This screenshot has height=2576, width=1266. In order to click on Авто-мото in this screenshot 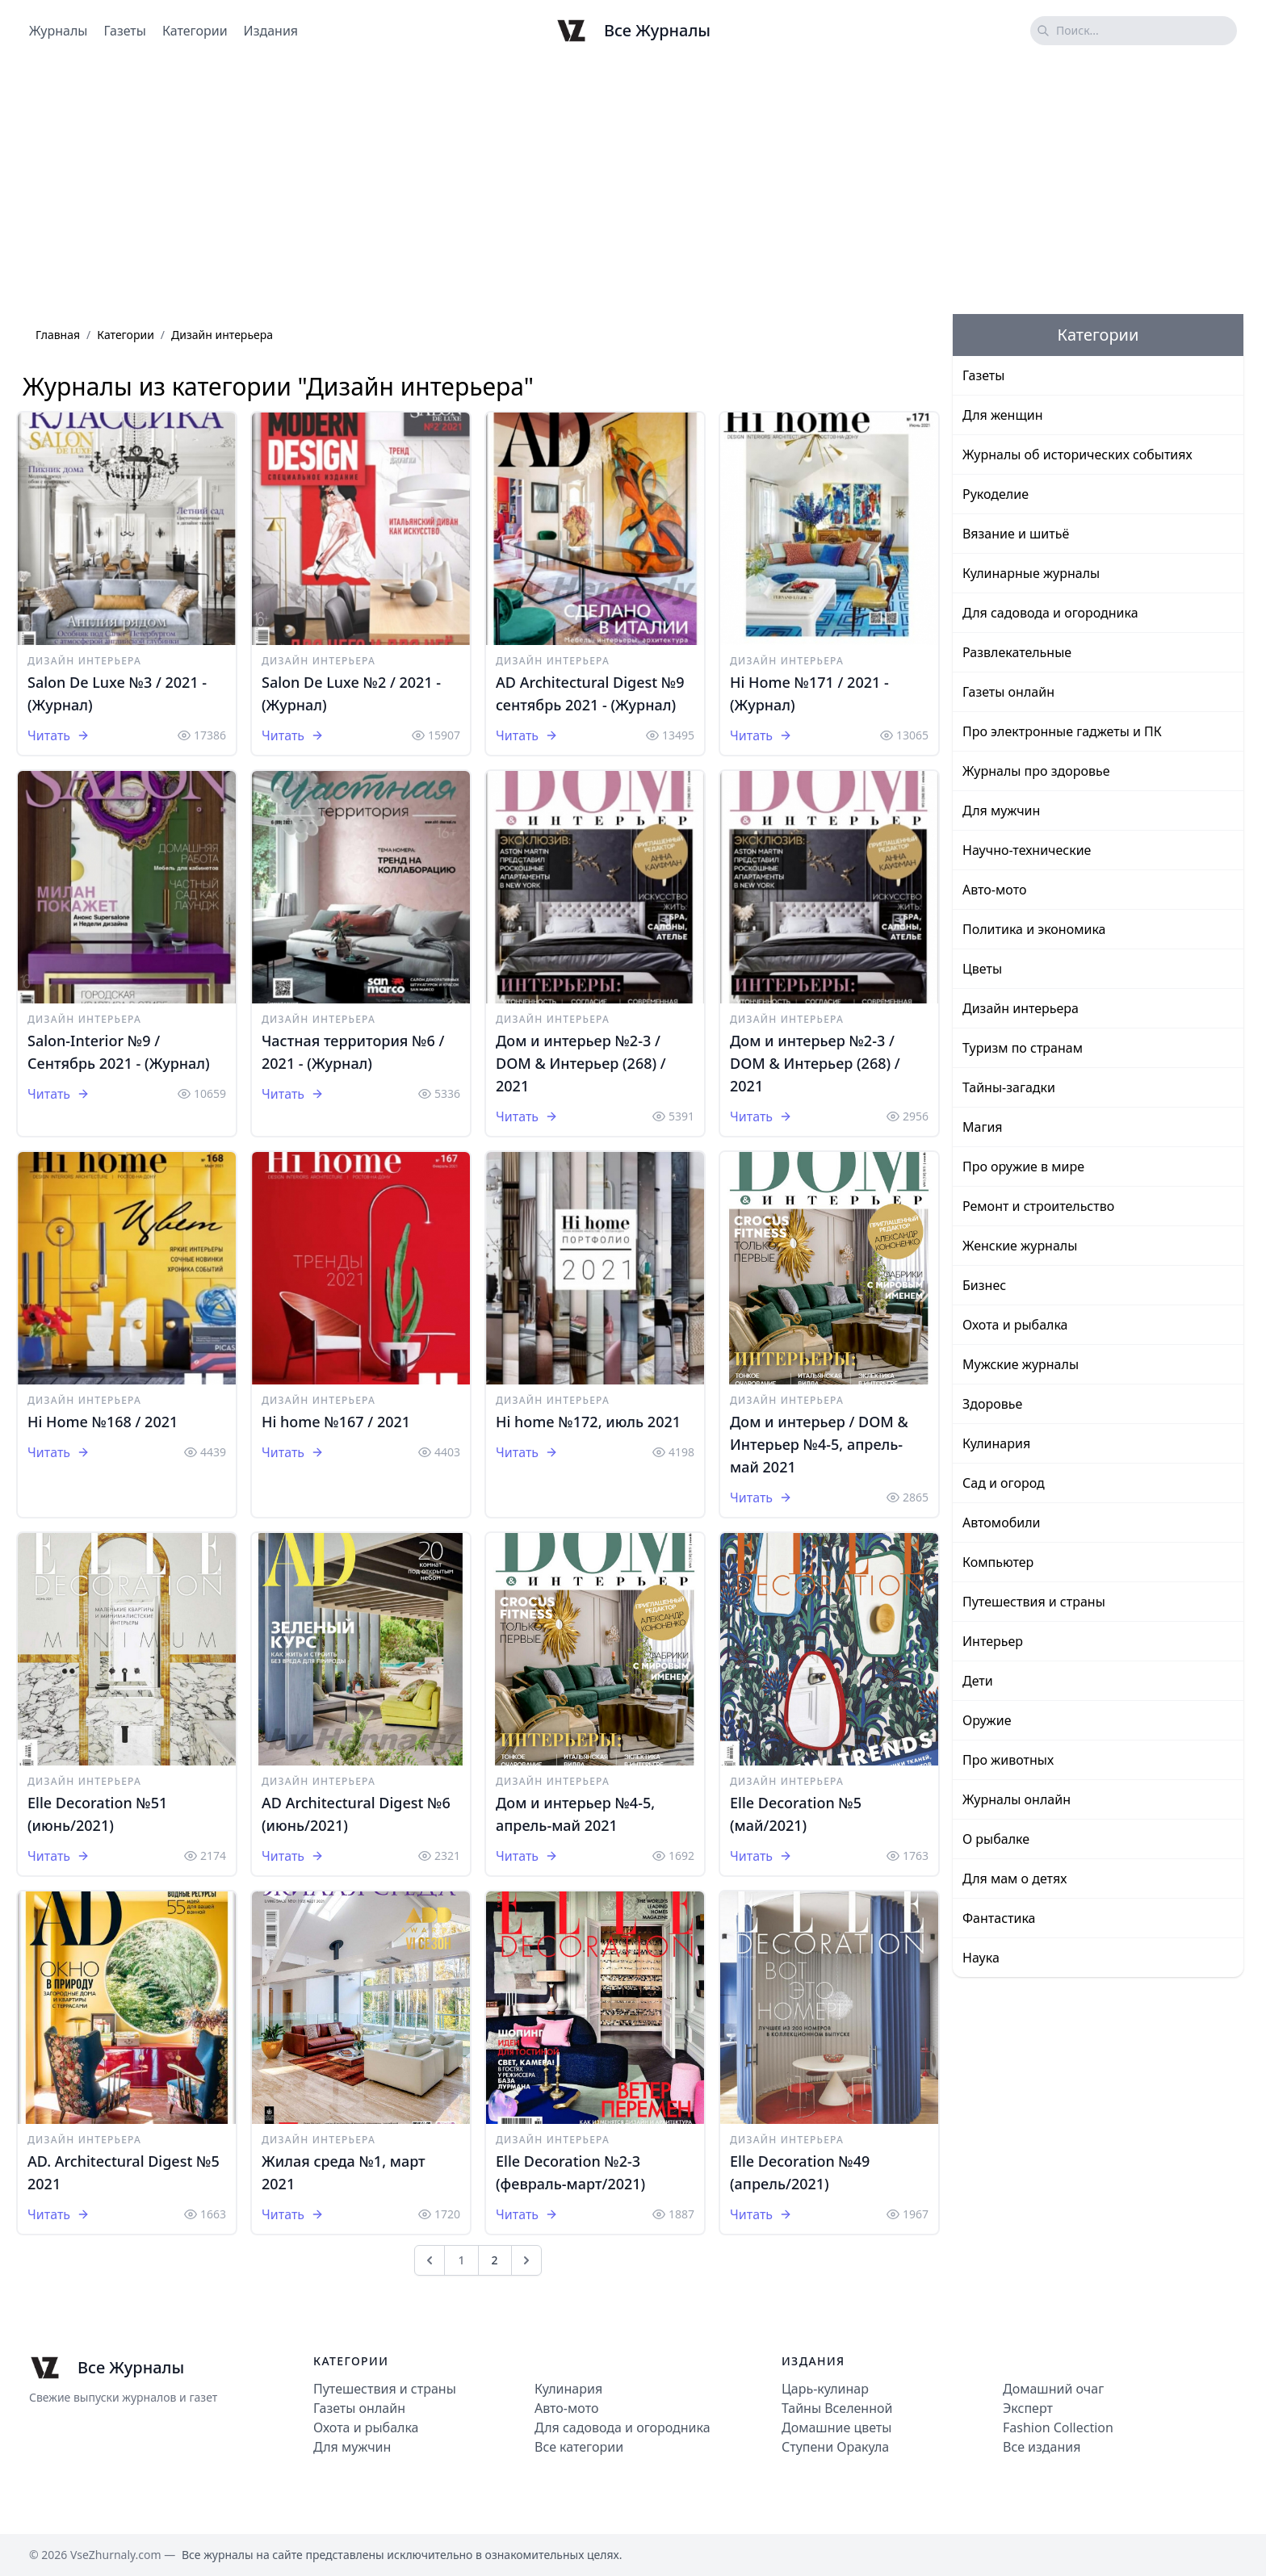, I will do `click(994, 889)`.